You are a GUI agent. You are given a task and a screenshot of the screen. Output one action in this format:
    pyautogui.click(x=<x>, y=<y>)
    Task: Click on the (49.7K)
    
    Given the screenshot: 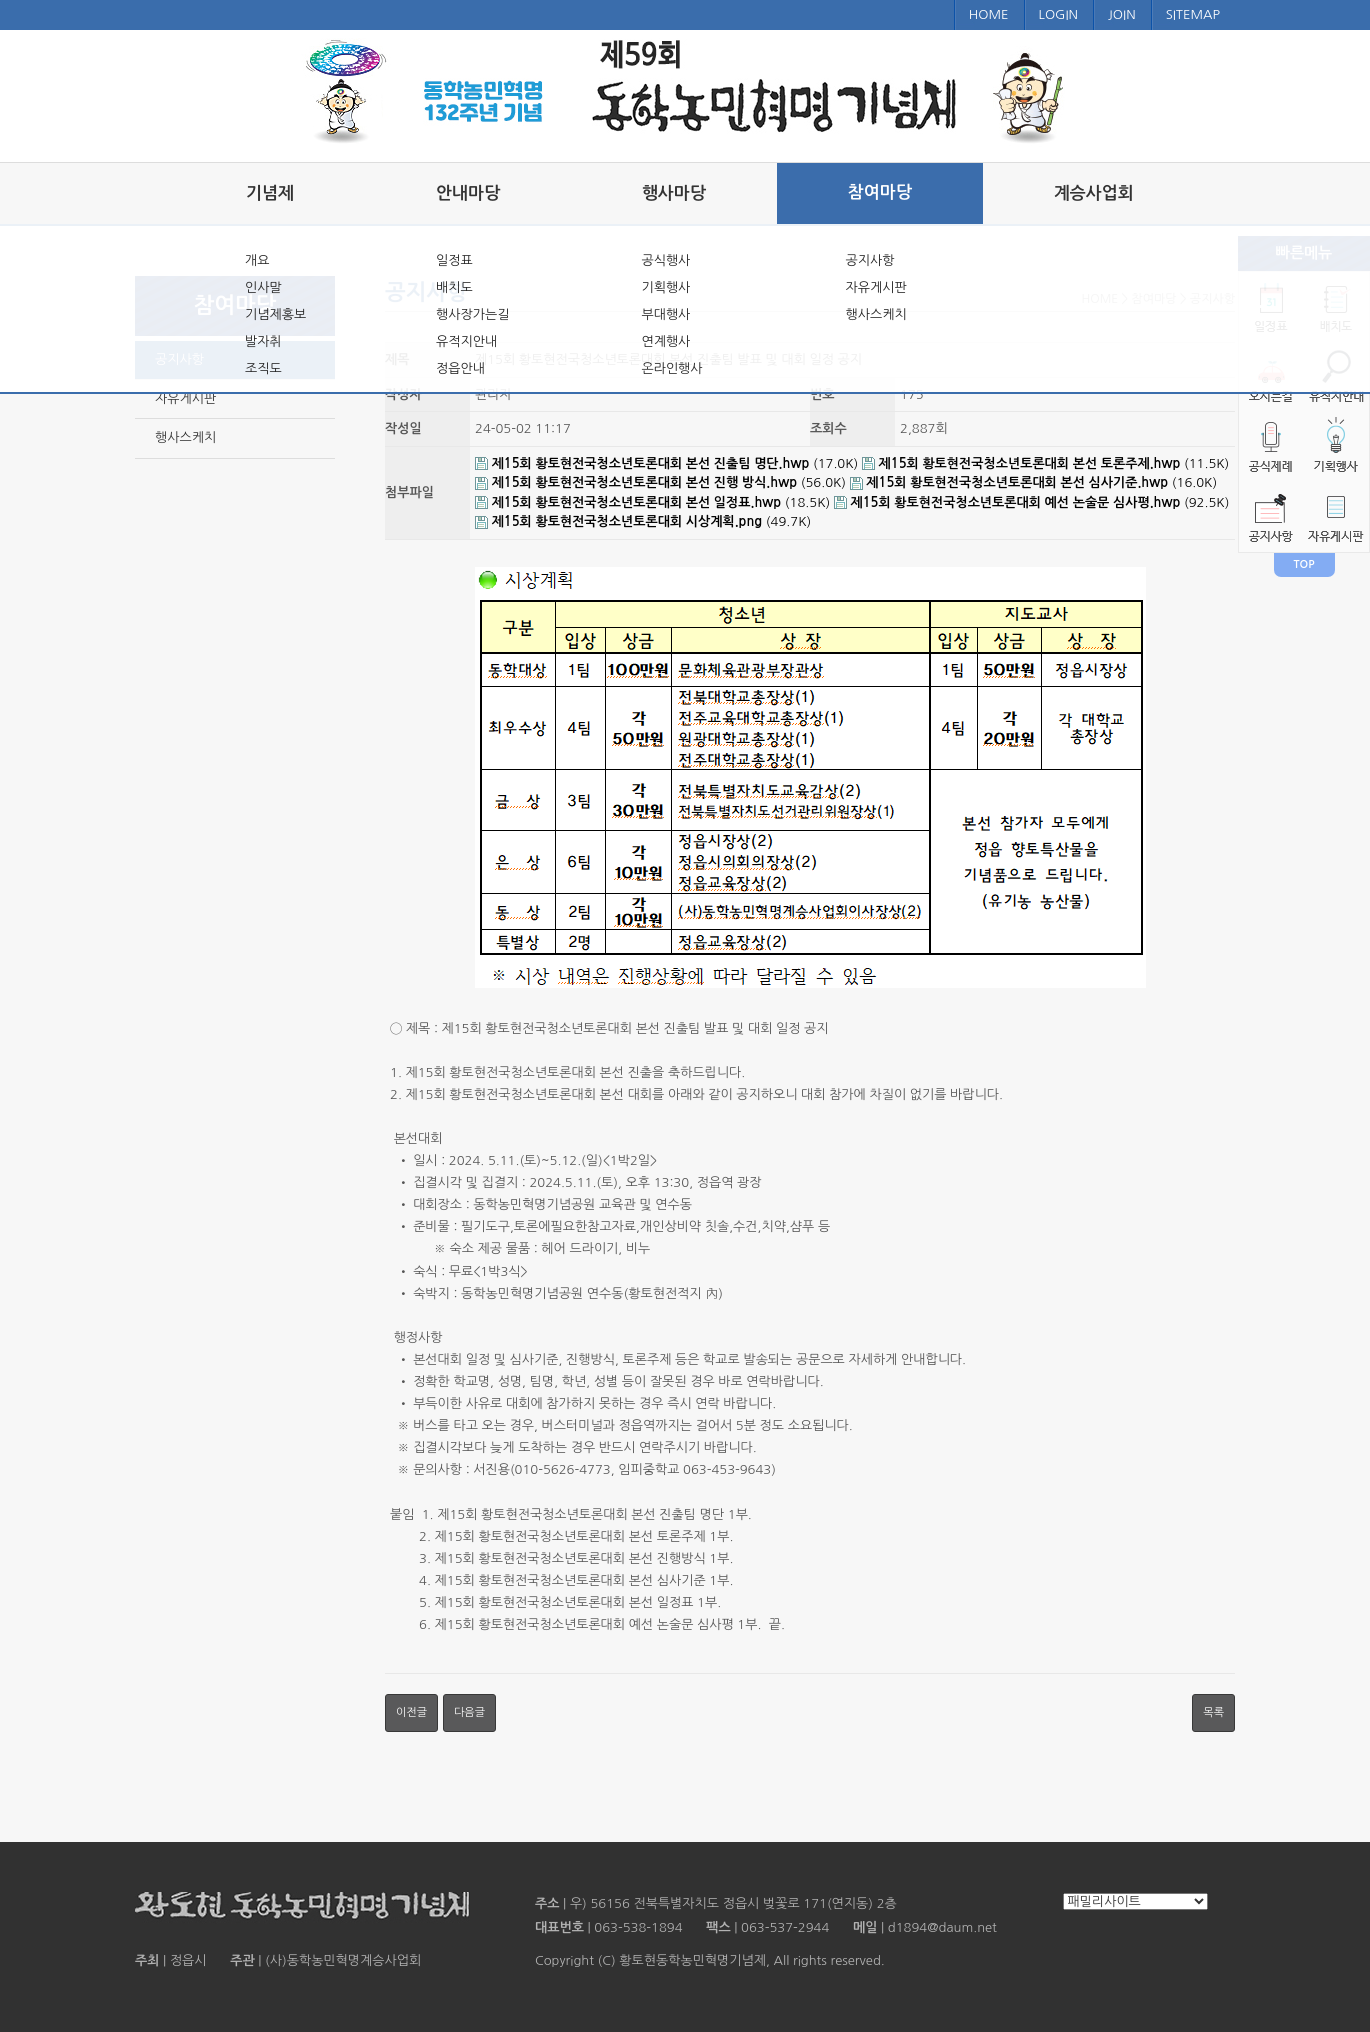 What is the action you would take?
    pyautogui.click(x=643, y=521)
    